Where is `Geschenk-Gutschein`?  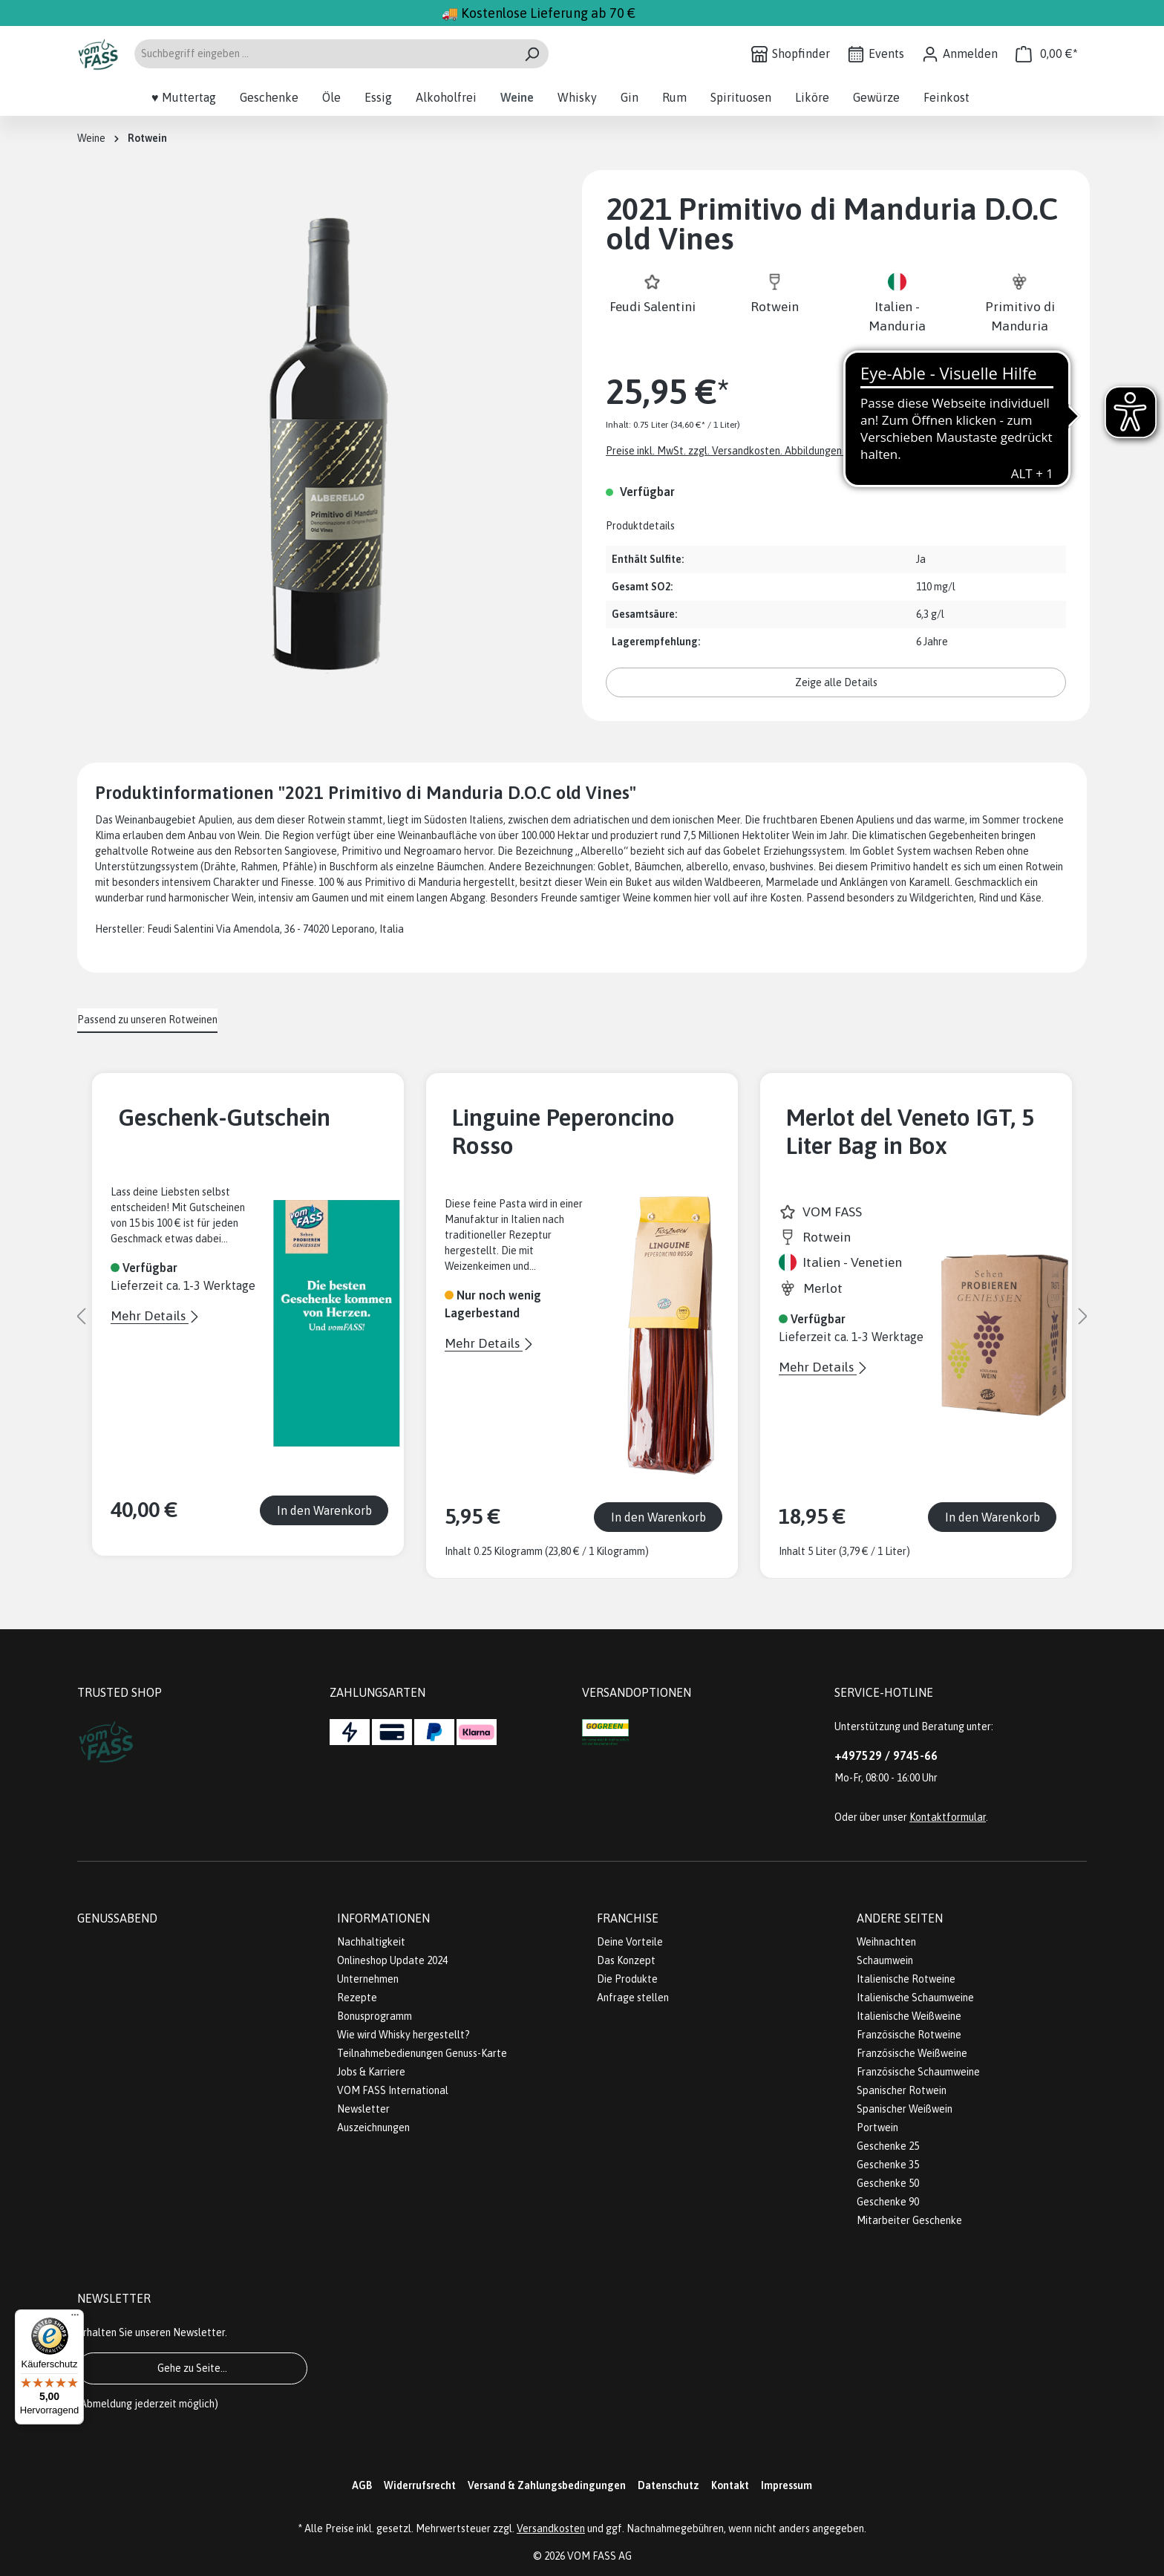
Geschenk-Gutschein is located at coordinates (224, 1117).